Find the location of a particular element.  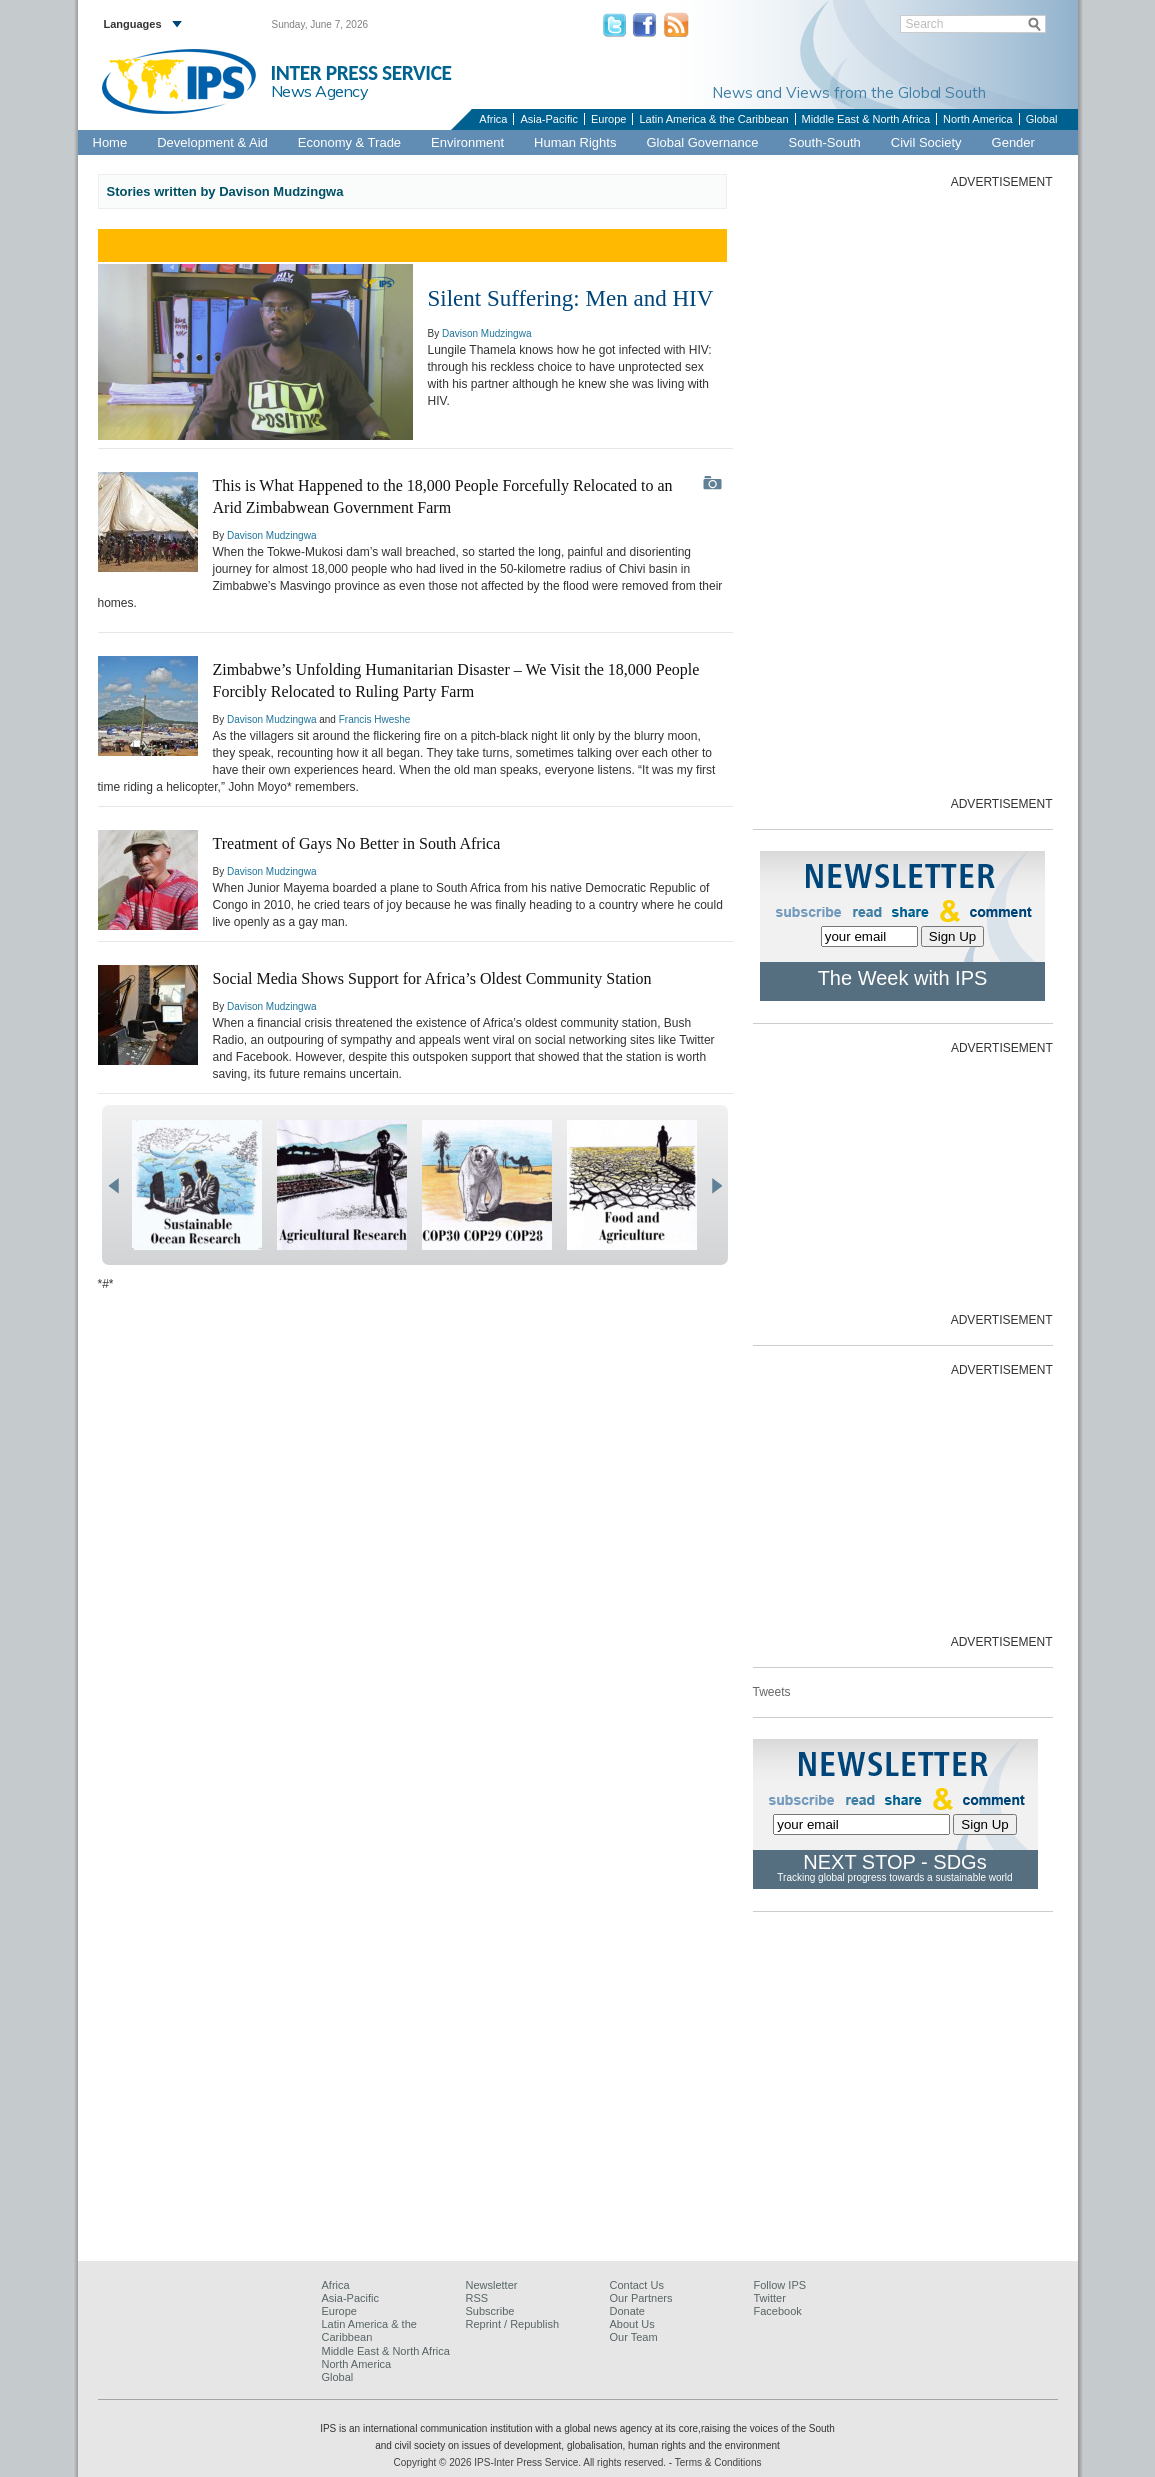

RSS is located at coordinates (477, 2298).